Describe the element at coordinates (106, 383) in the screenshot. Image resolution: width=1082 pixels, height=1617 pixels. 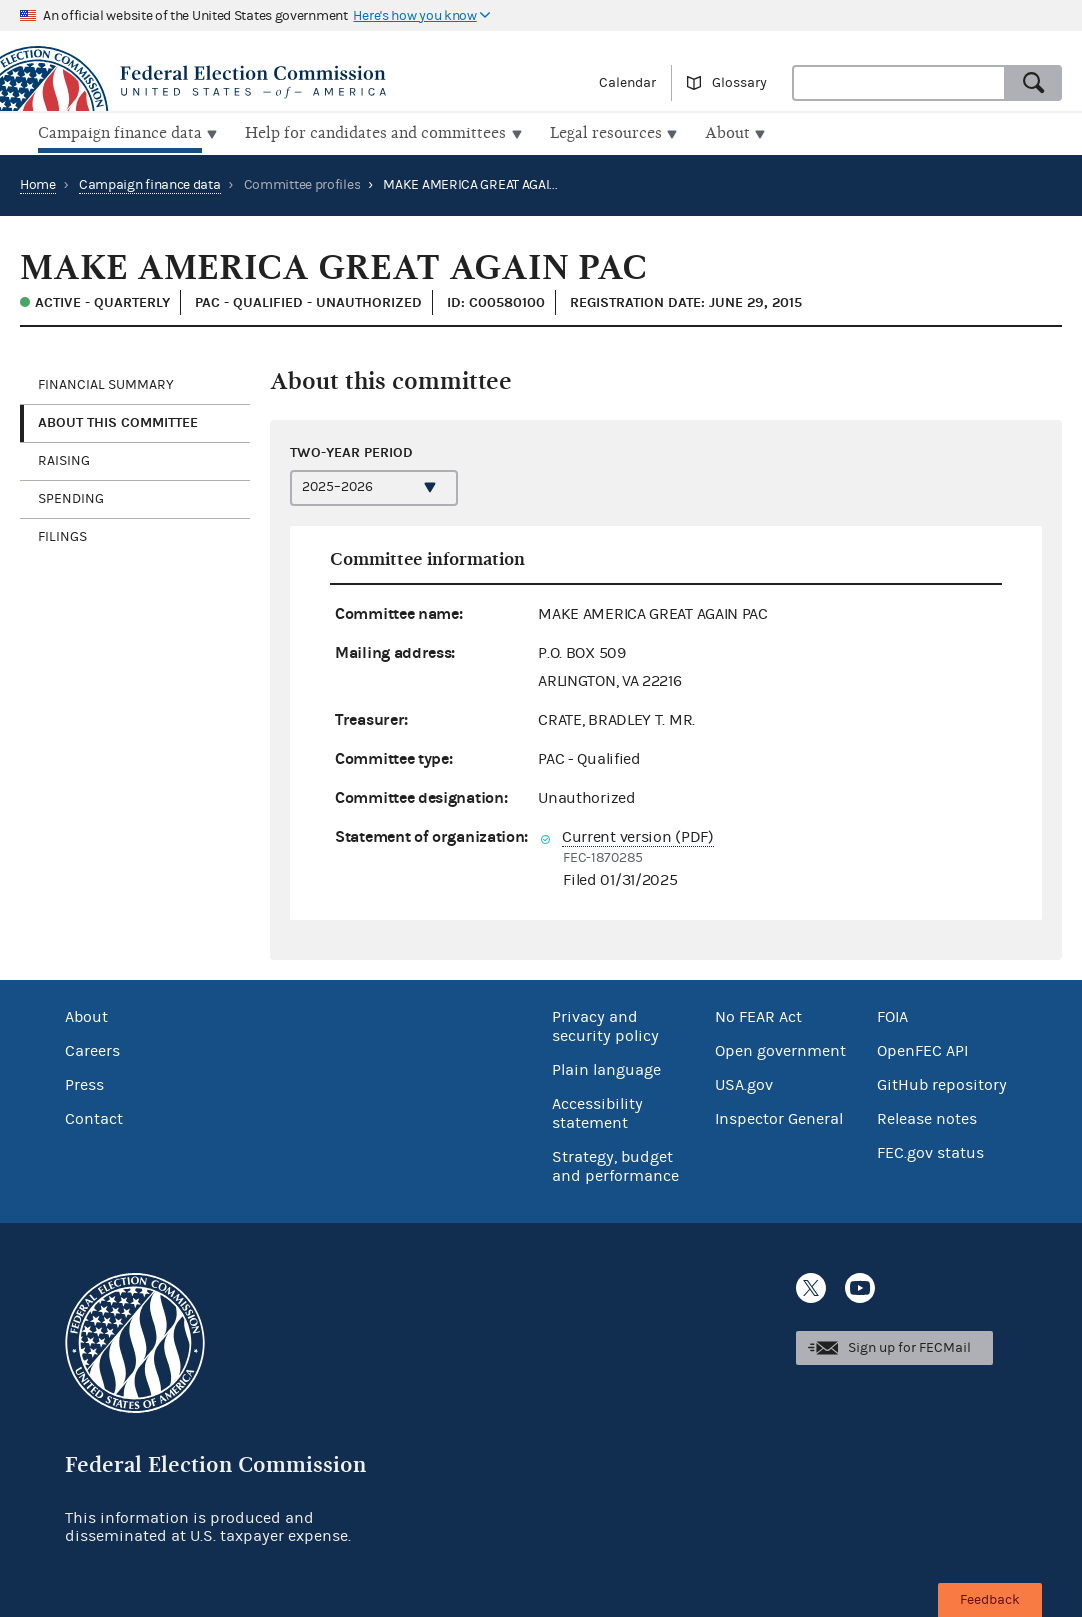
I see `Financial Summary [tab]` at that location.